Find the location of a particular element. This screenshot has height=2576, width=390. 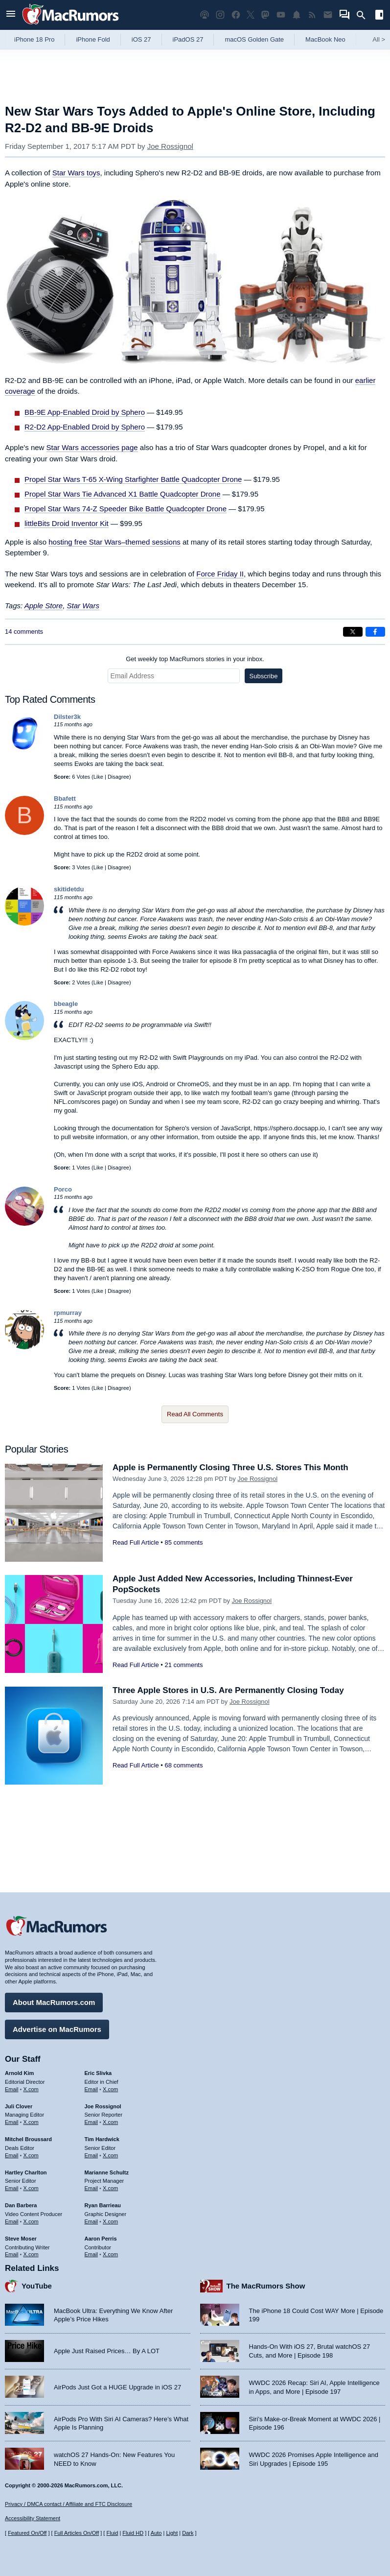

[MacRumors on Mastodon] is located at coordinates (265, 15).